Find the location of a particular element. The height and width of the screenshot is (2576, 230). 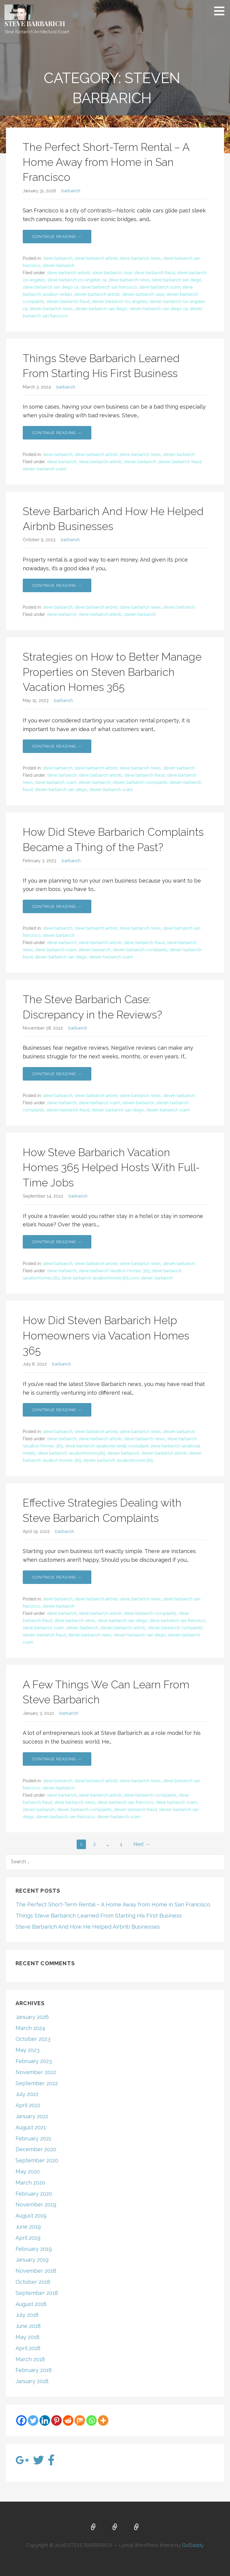

STEVE BARBARICH is located at coordinates (34, 23).